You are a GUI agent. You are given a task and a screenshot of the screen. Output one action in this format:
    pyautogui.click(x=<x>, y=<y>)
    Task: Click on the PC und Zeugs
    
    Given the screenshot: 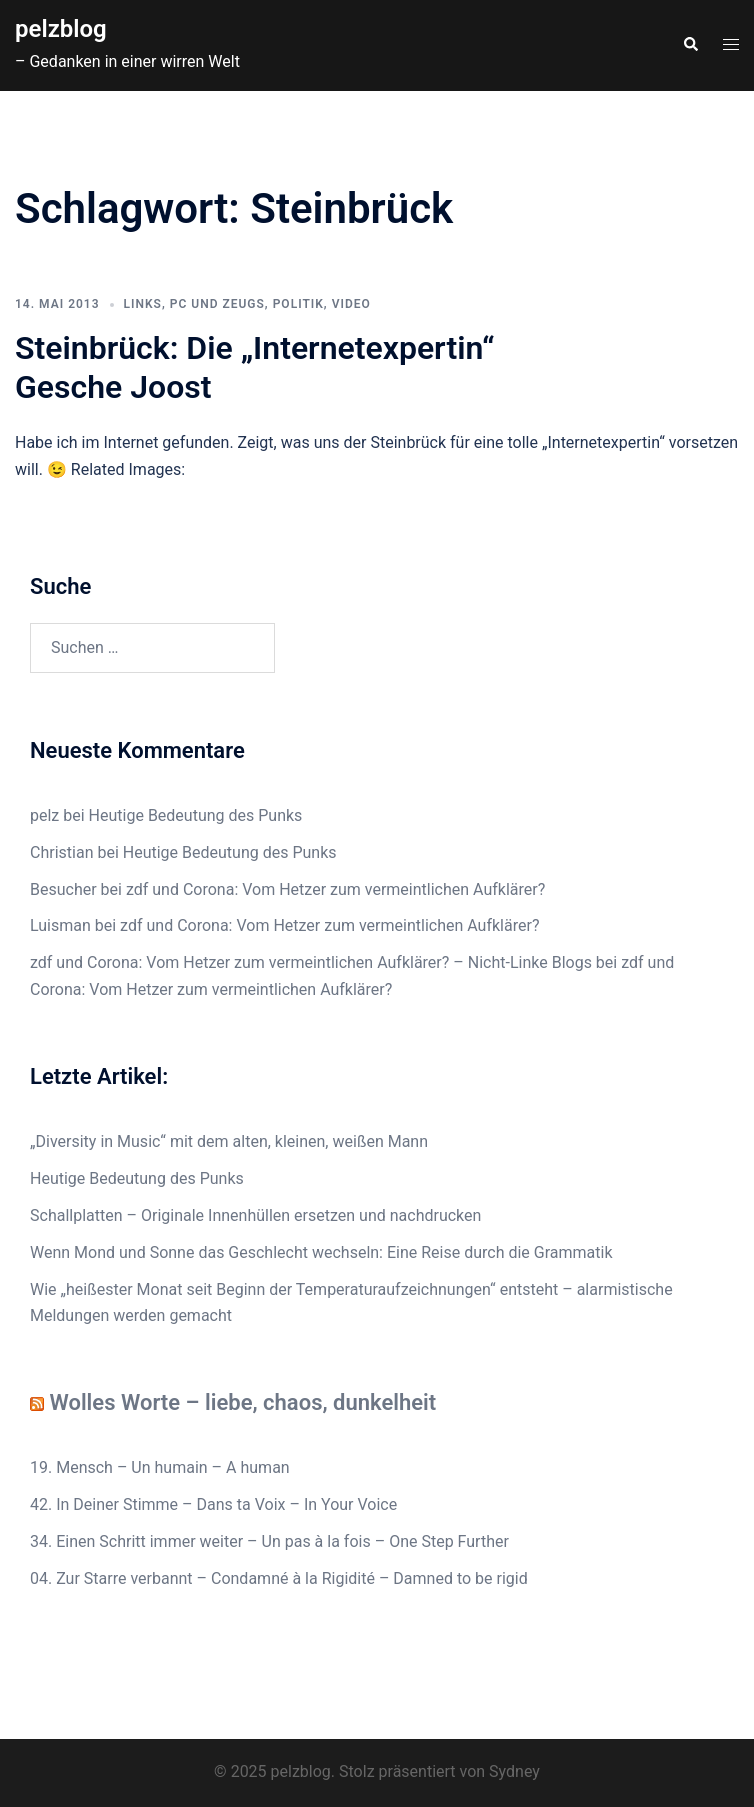 What is the action you would take?
    pyautogui.click(x=217, y=304)
    